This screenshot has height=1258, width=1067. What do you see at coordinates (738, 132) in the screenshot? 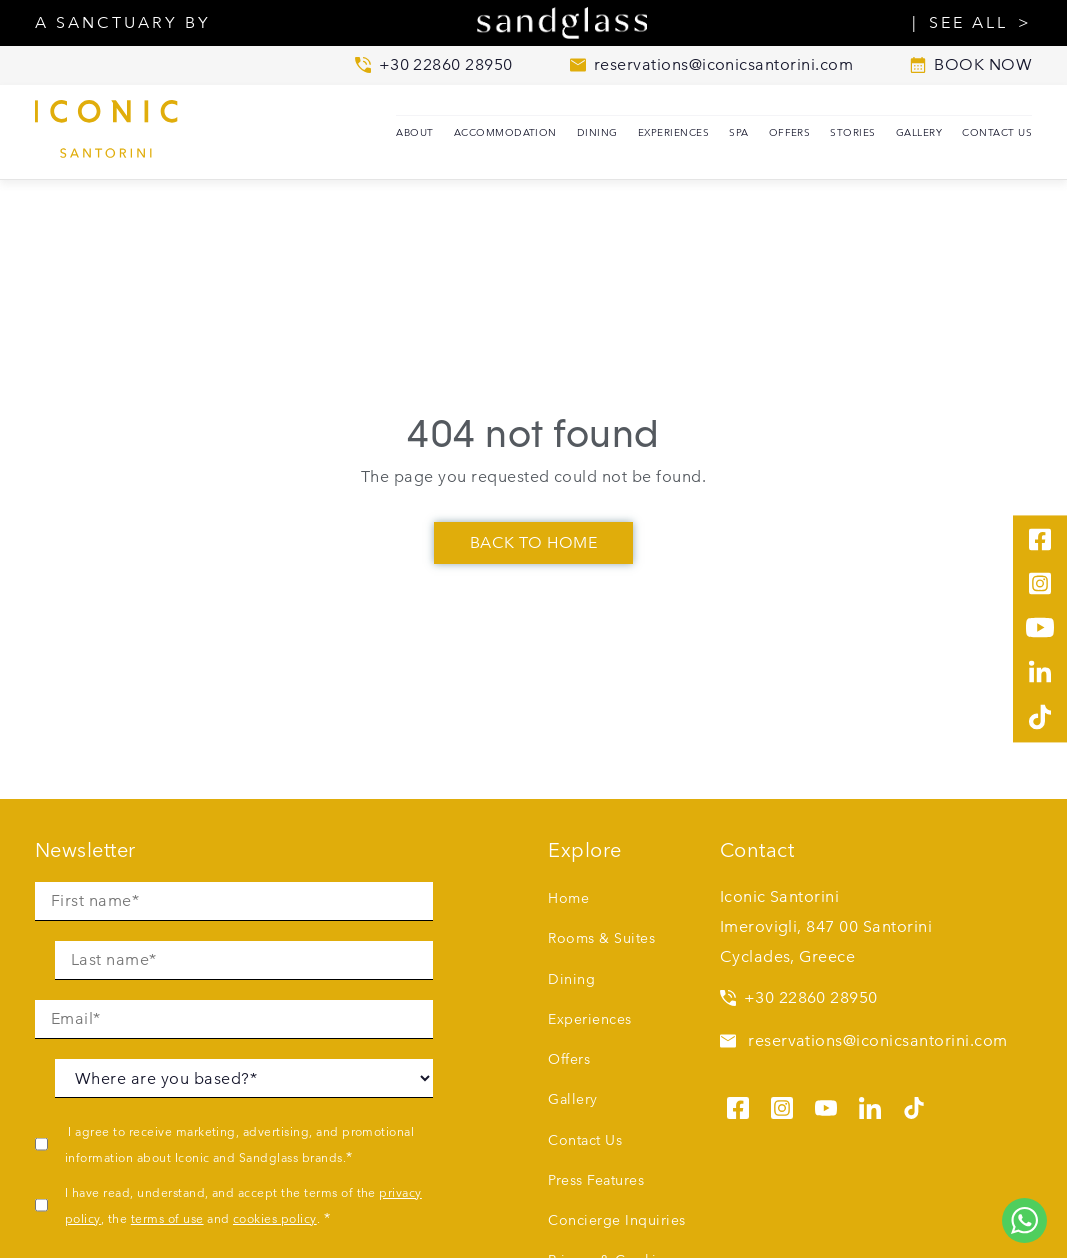
I see `SPA` at bounding box center [738, 132].